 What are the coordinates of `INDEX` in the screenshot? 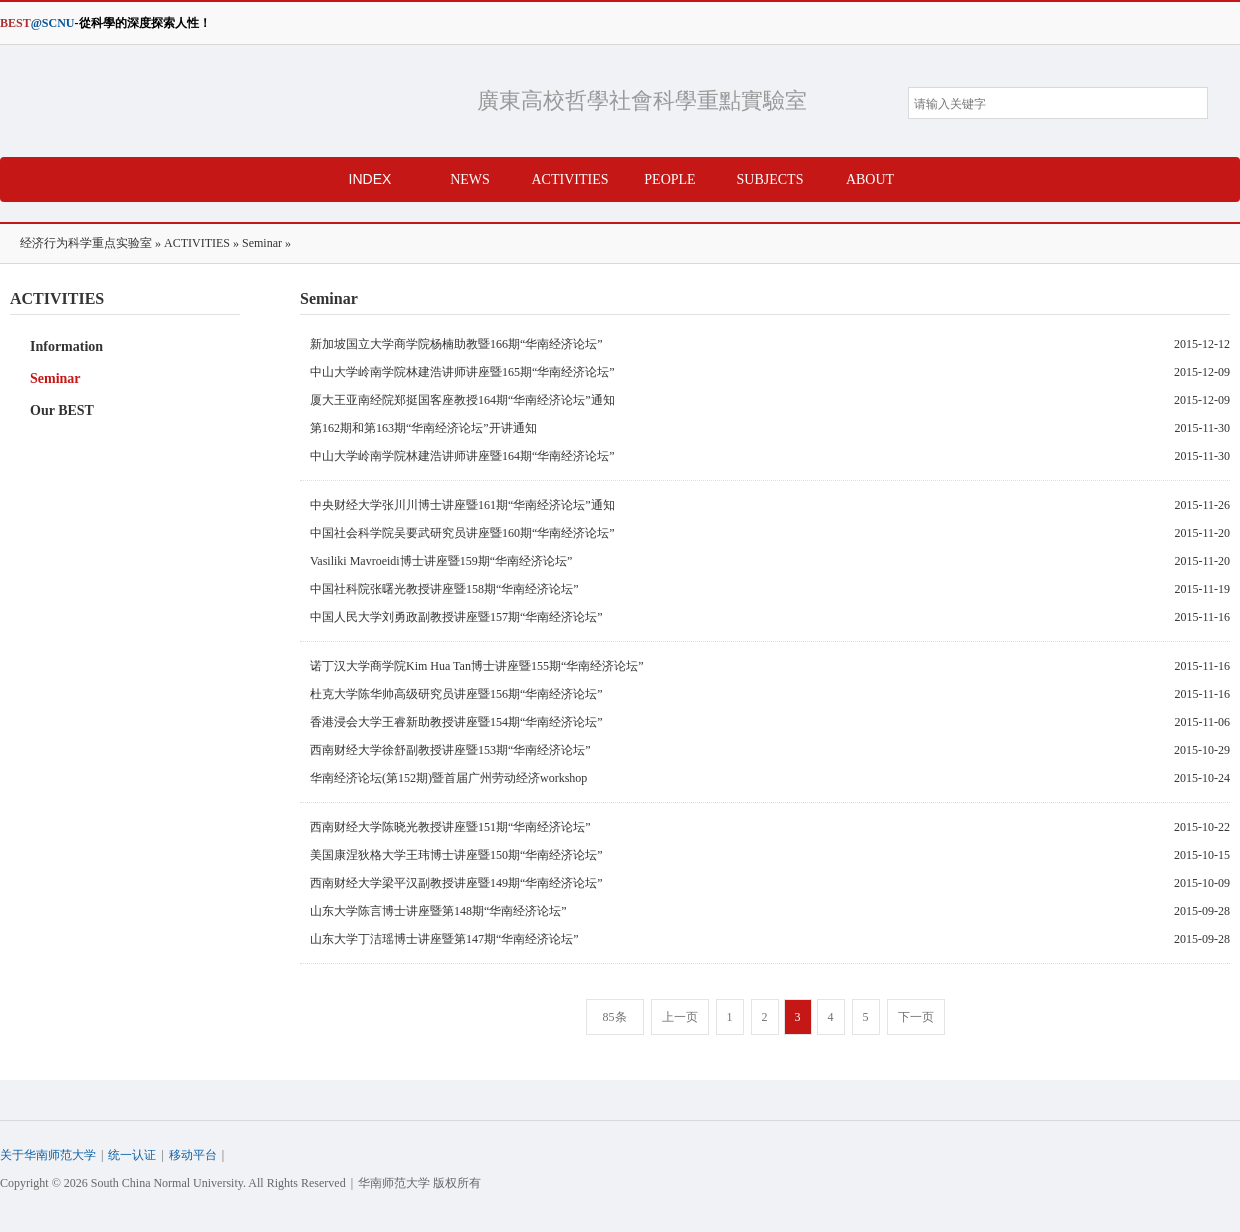 It's located at (370, 179).